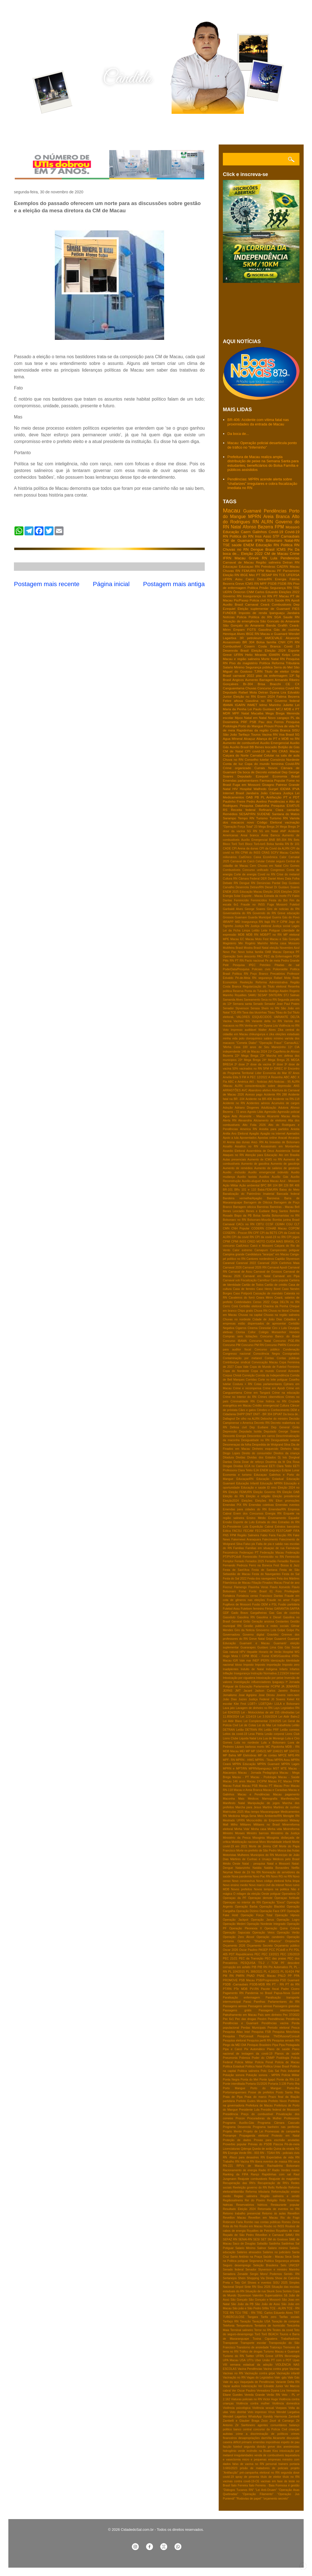  I want to click on Medicamentos, so click(233, 797).